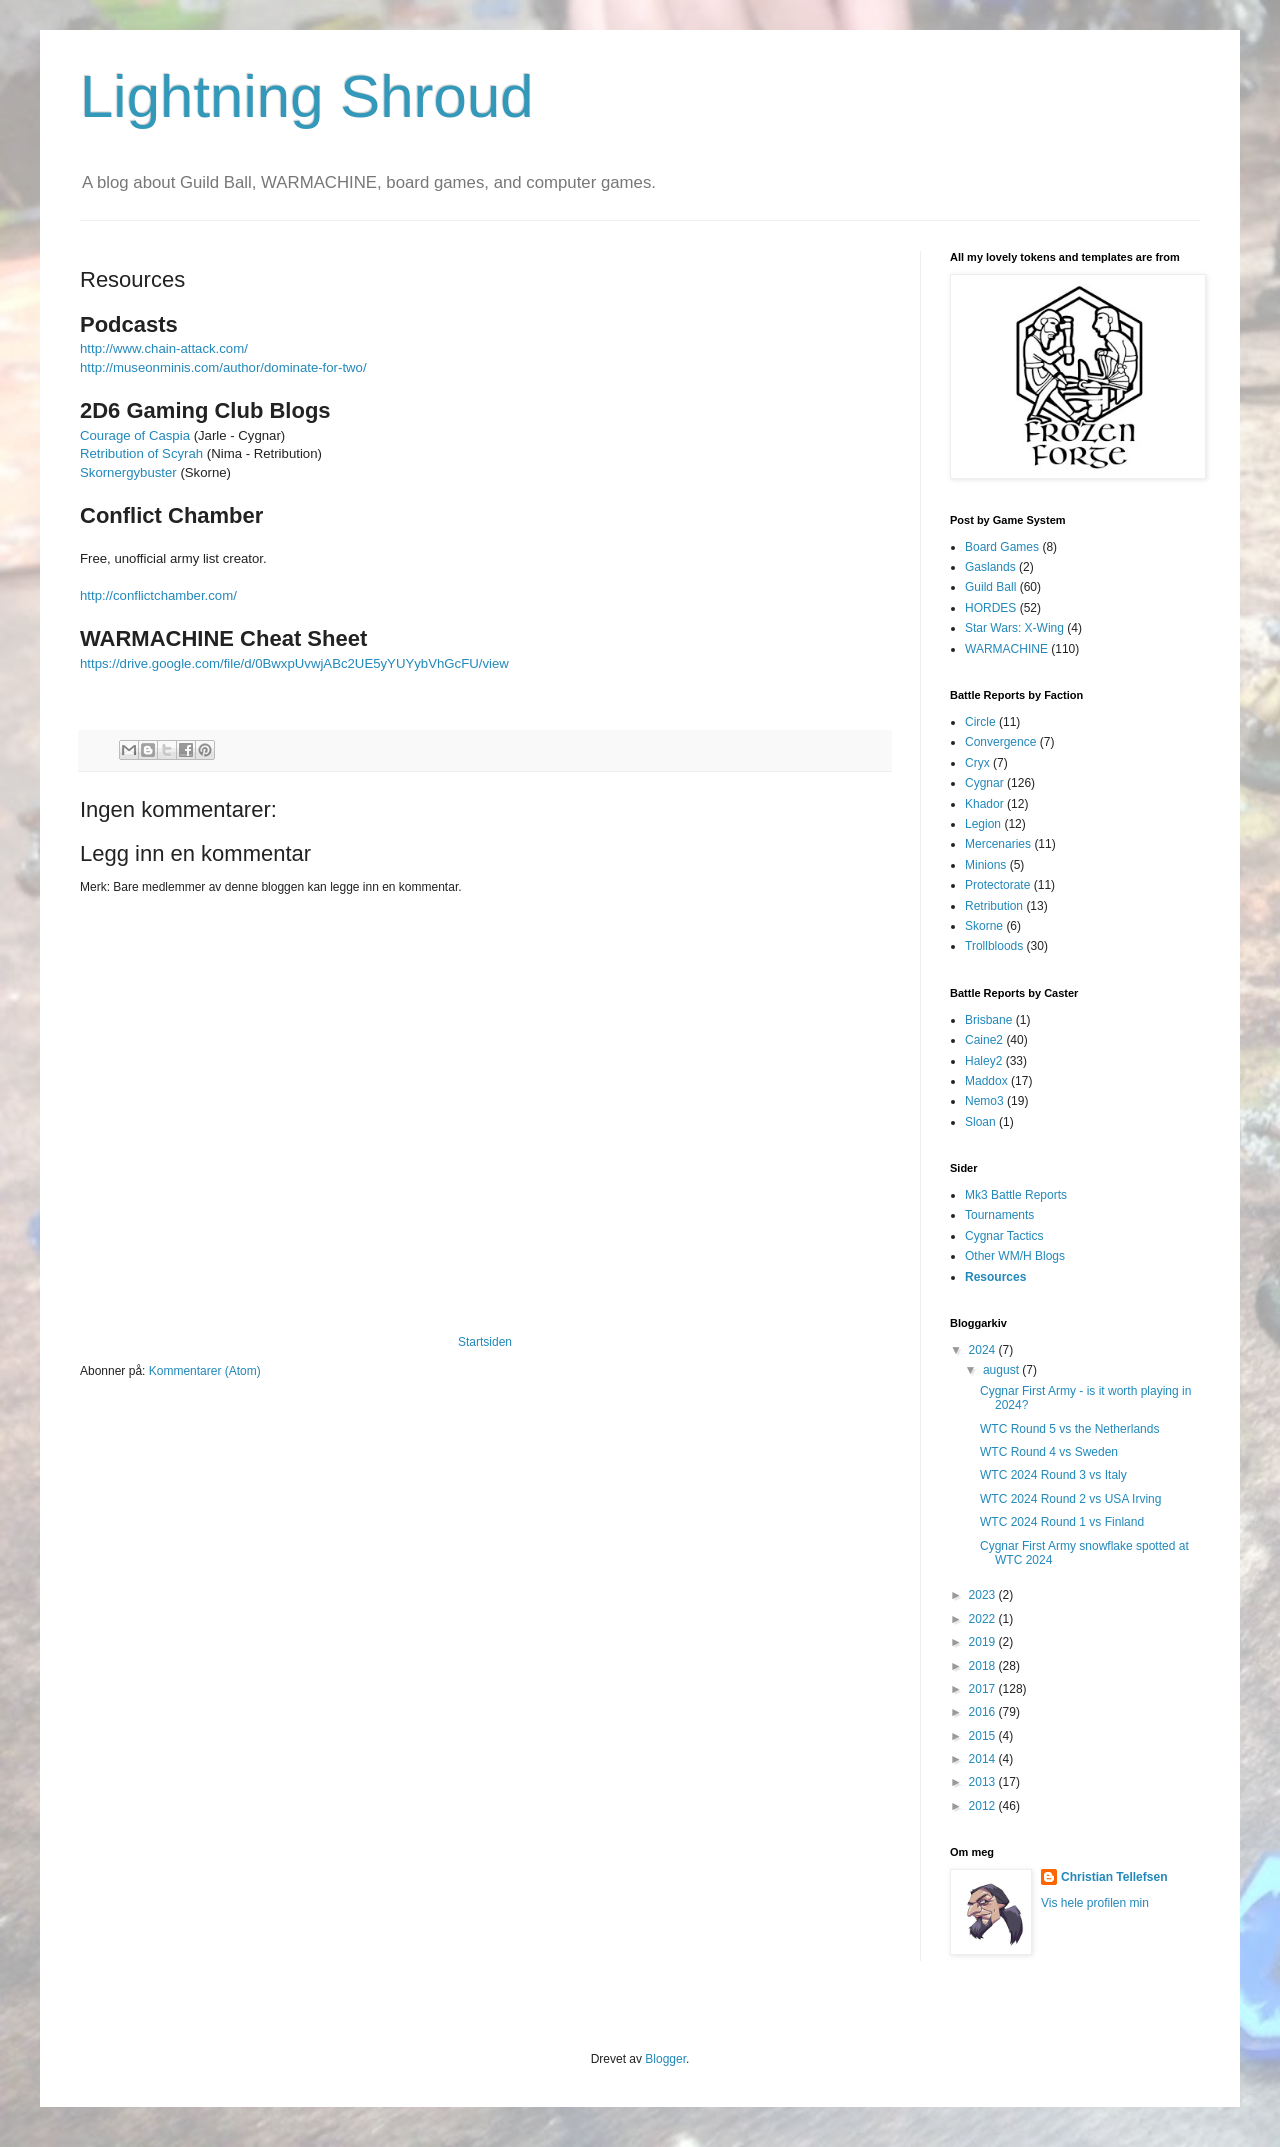 The width and height of the screenshot is (1280, 2147). I want to click on Cygnar Tactics, so click(1004, 1236).